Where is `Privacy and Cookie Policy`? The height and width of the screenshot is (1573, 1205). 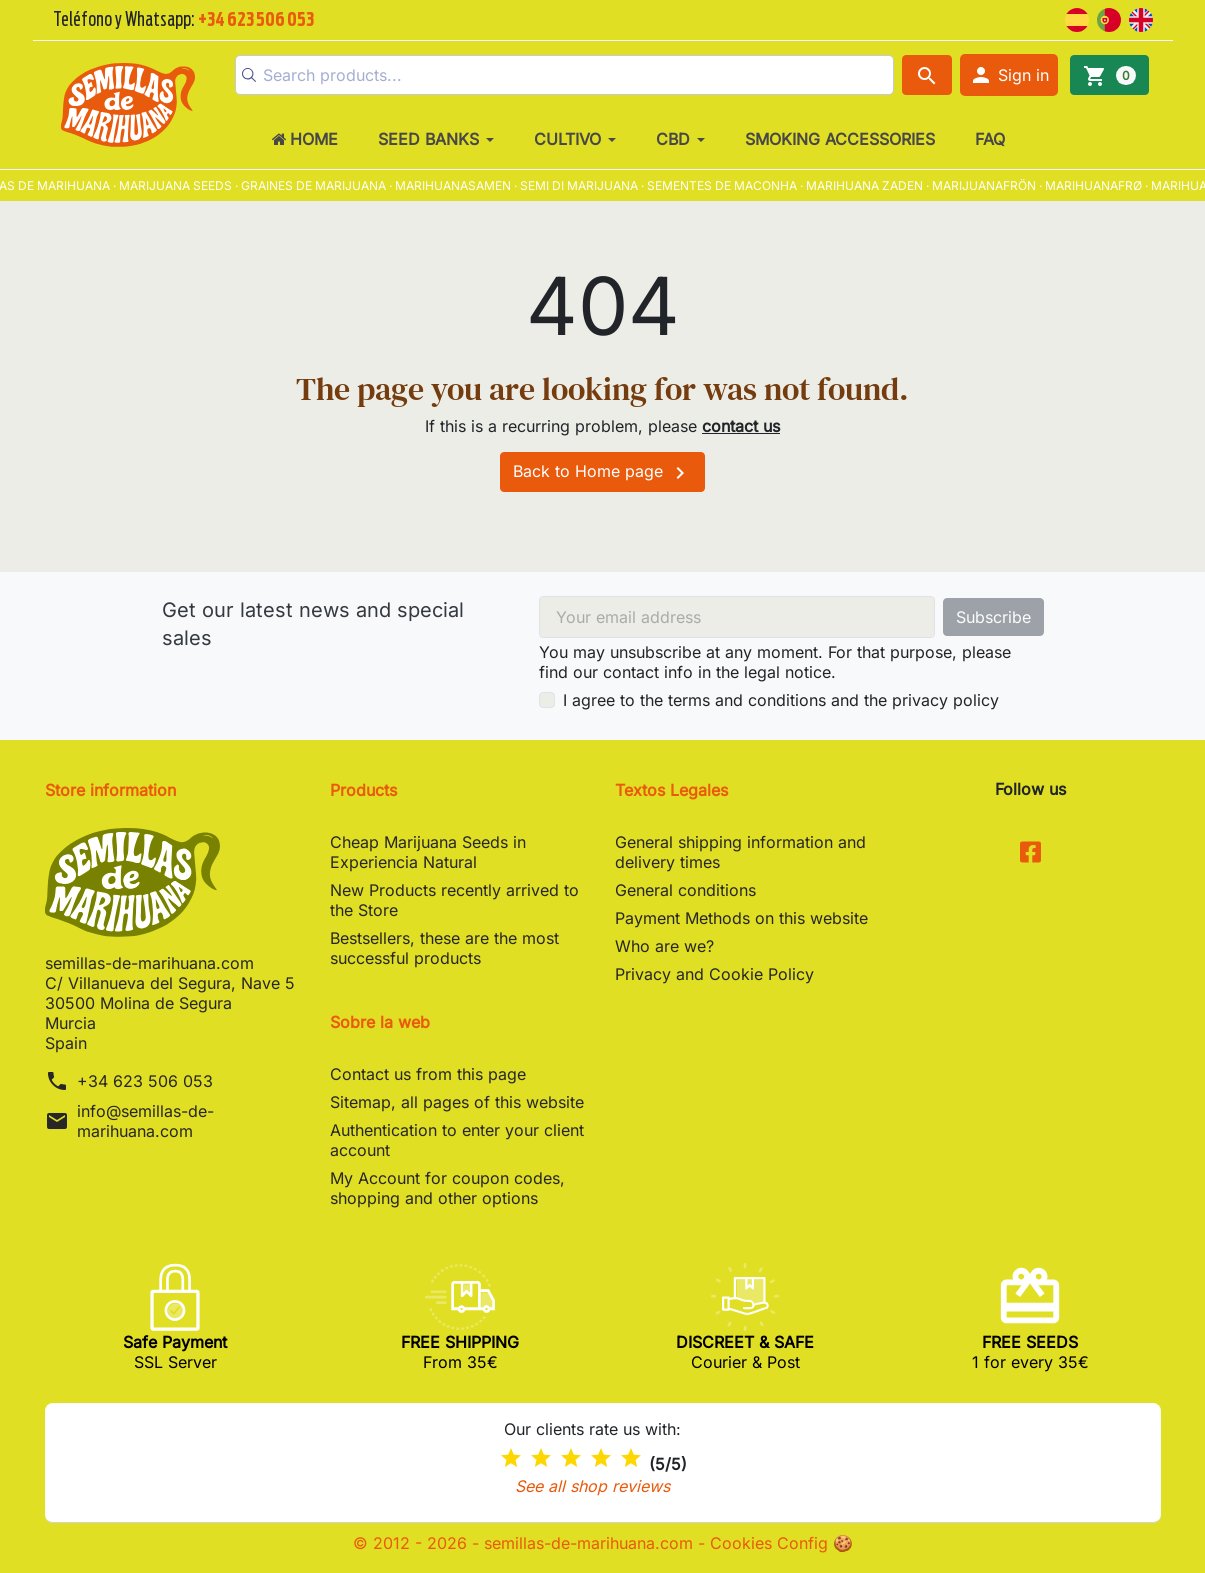
Privacy and Cookie Policy is located at coordinates (714, 974).